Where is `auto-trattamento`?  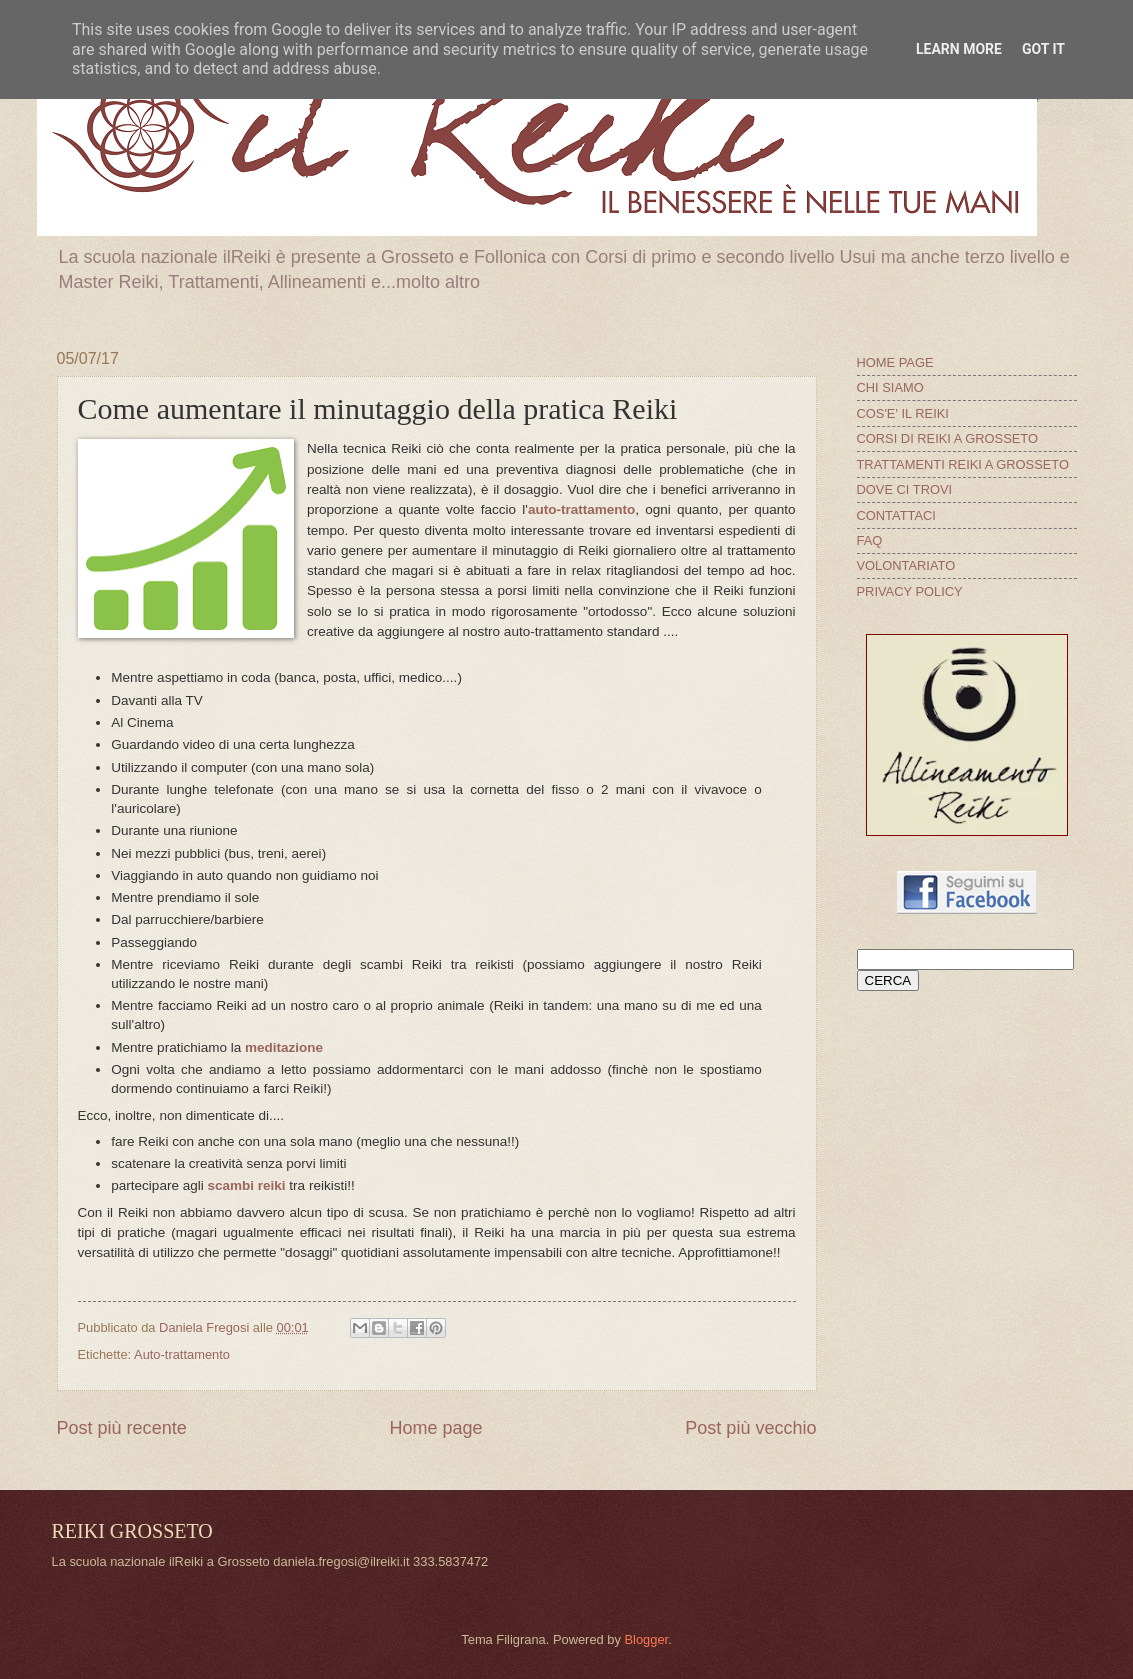 auto-trattamento is located at coordinates (581, 509).